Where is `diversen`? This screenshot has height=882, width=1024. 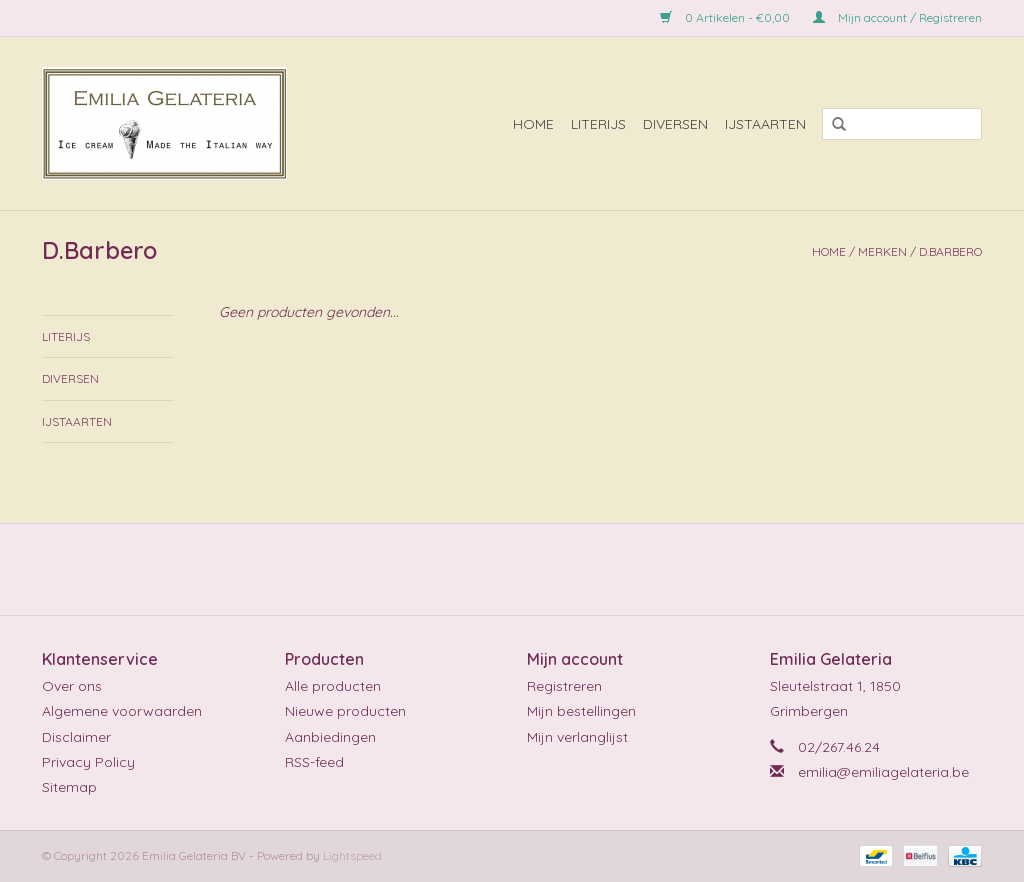
diversen is located at coordinates (675, 124).